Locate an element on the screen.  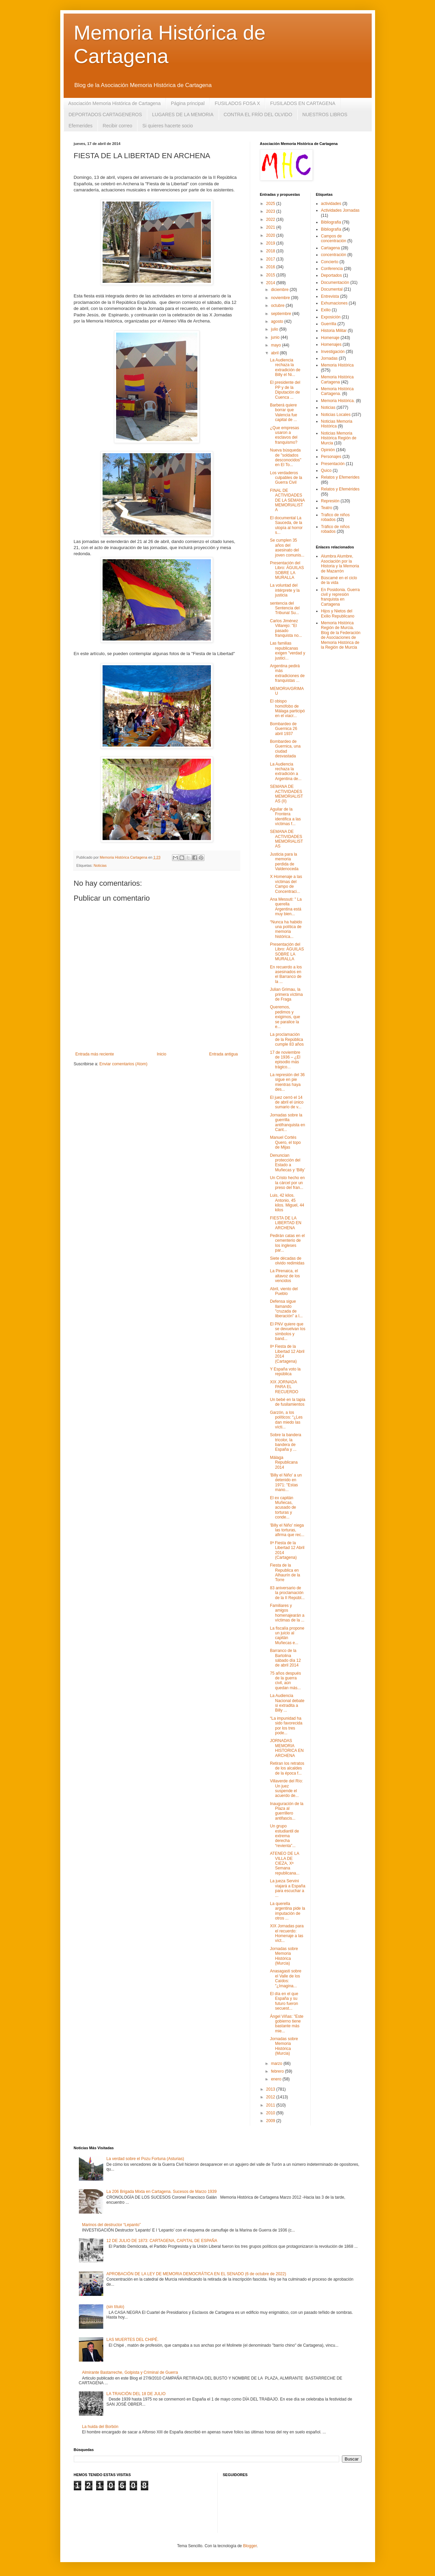
Relatos y Efemerides is located at coordinates (340, 477).